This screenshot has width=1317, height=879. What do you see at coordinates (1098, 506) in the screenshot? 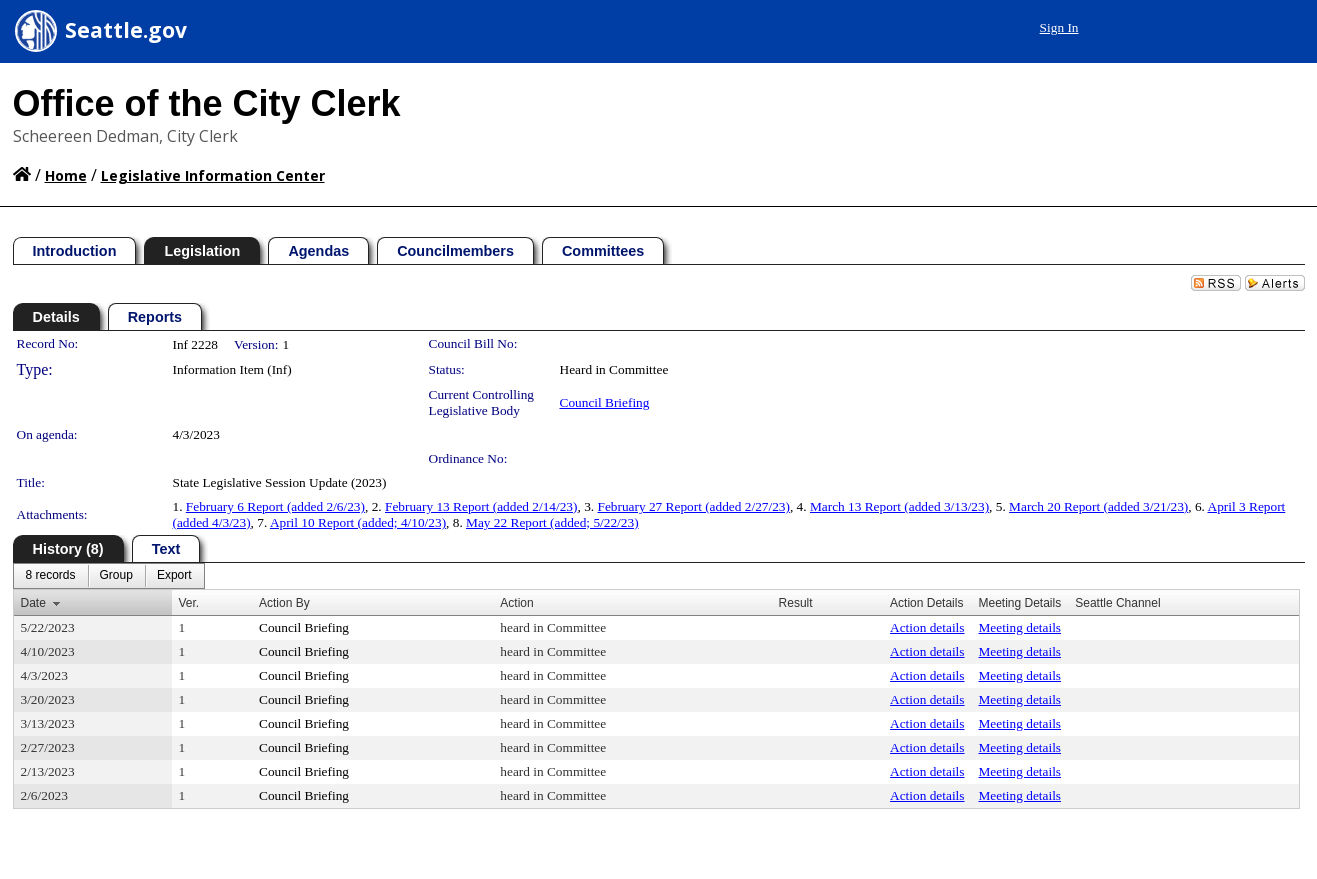
I see `March 20 Report (added 3/21/23)` at bounding box center [1098, 506].